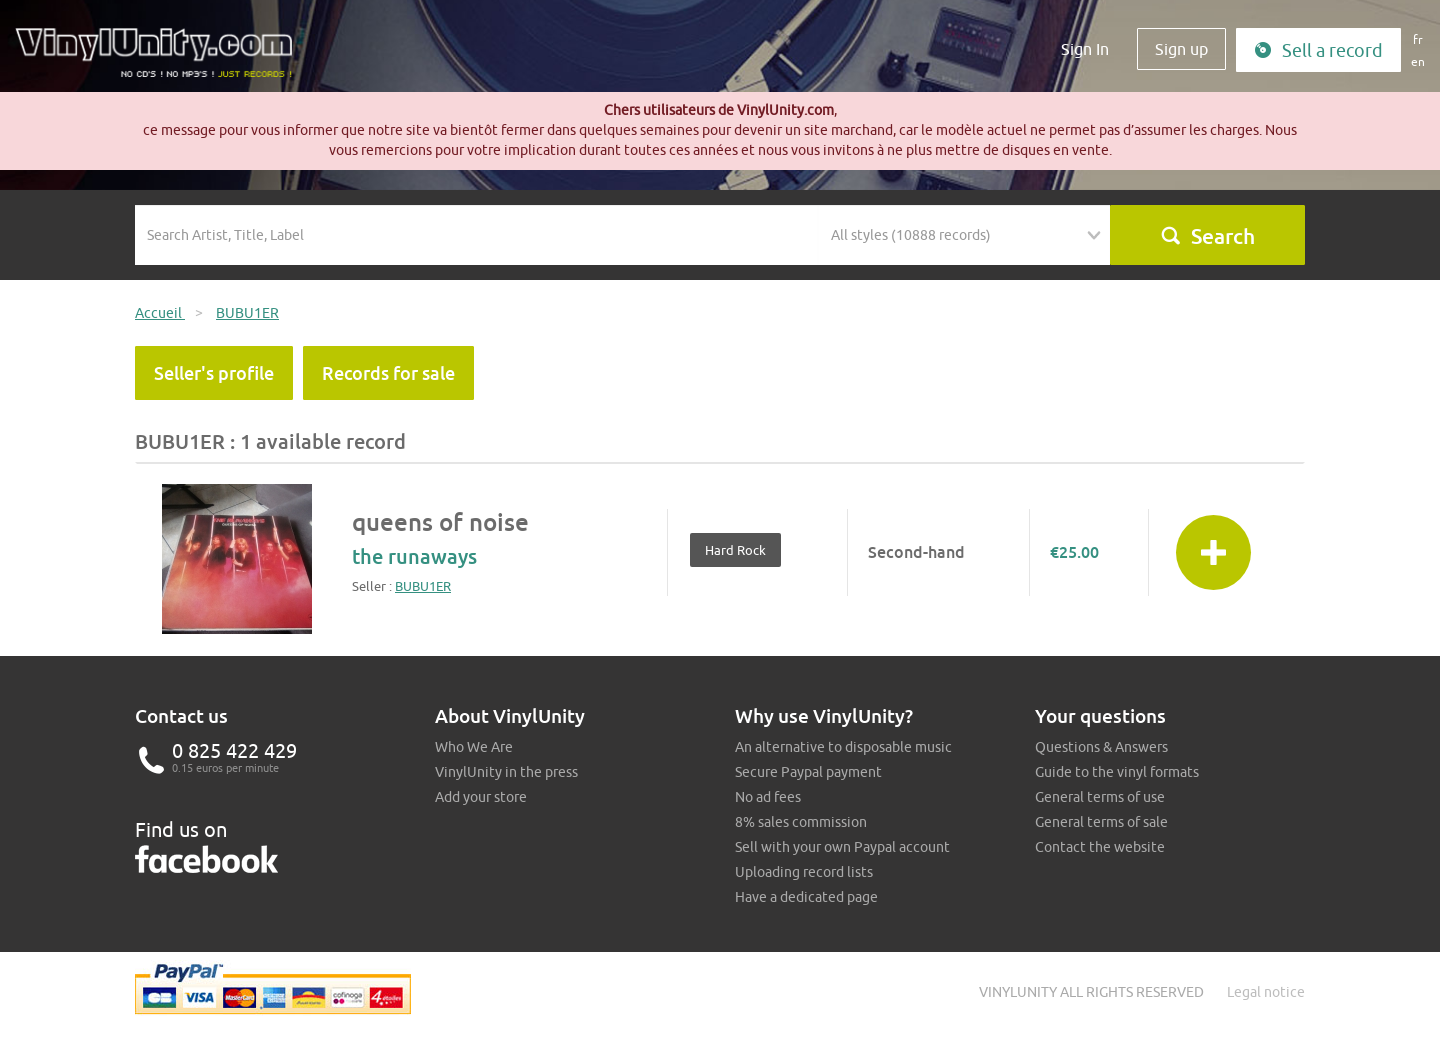  What do you see at coordinates (1266, 992) in the screenshot?
I see `Legal notice` at bounding box center [1266, 992].